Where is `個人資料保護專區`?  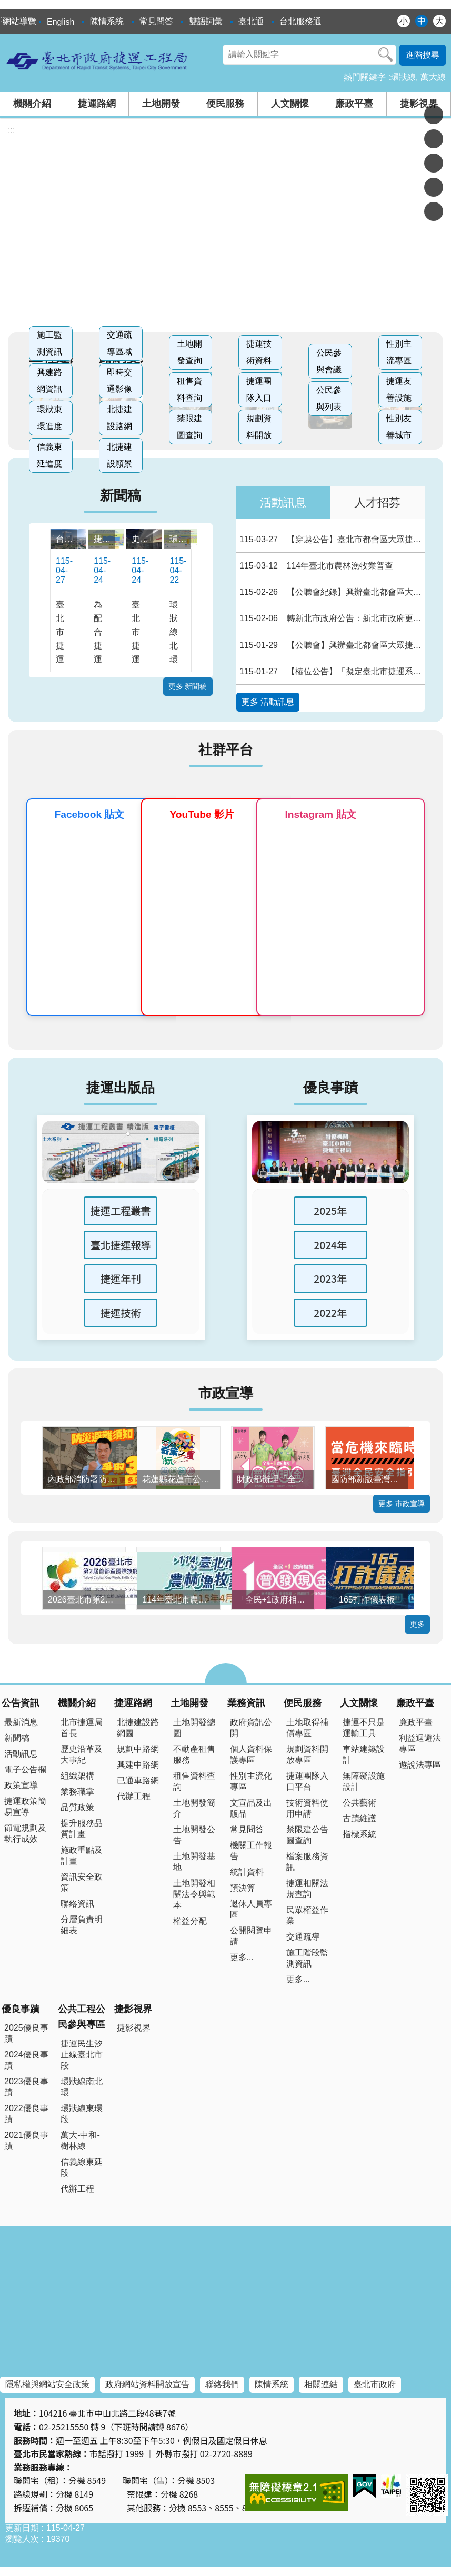
個人資料保護專區 is located at coordinates (251, 1754).